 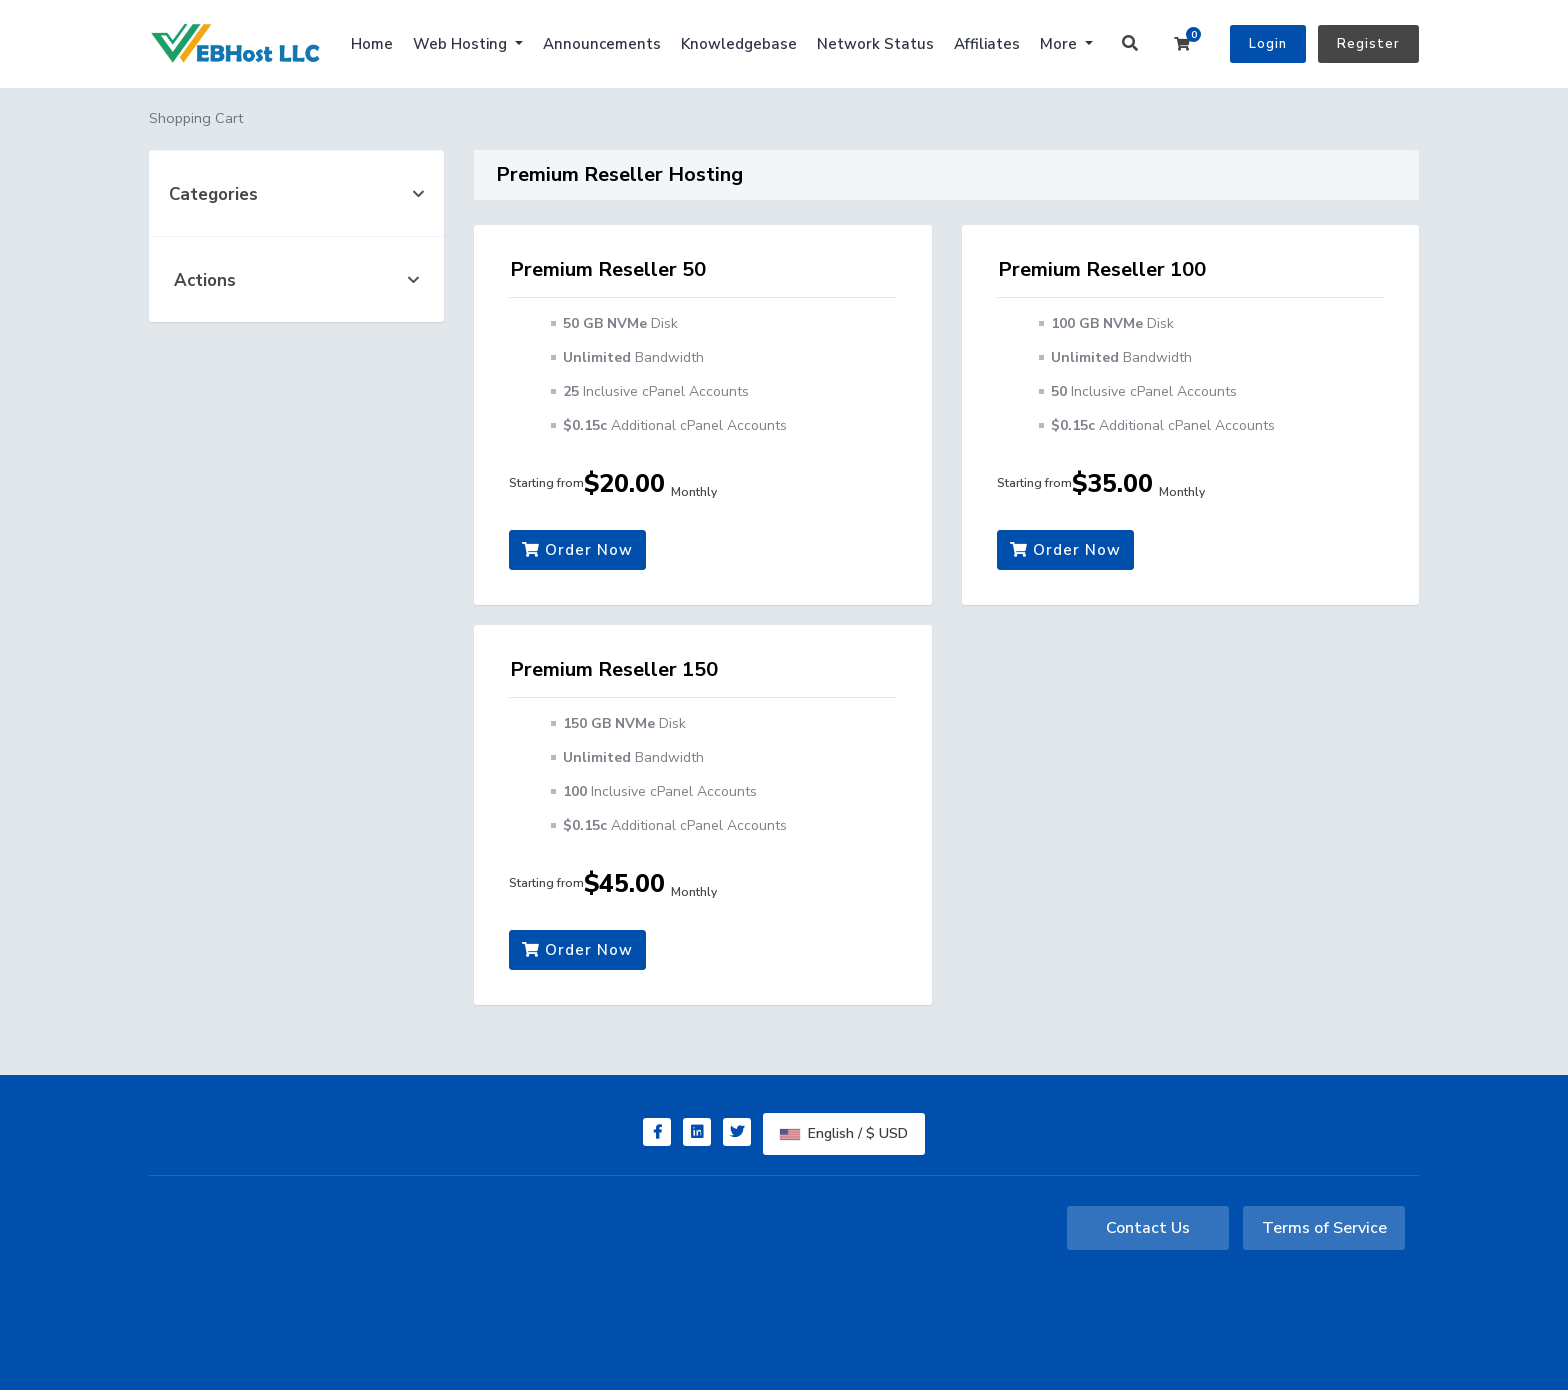 What do you see at coordinates (602, 44) in the screenshot?
I see `Announcements` at bounding box center [602, 44].